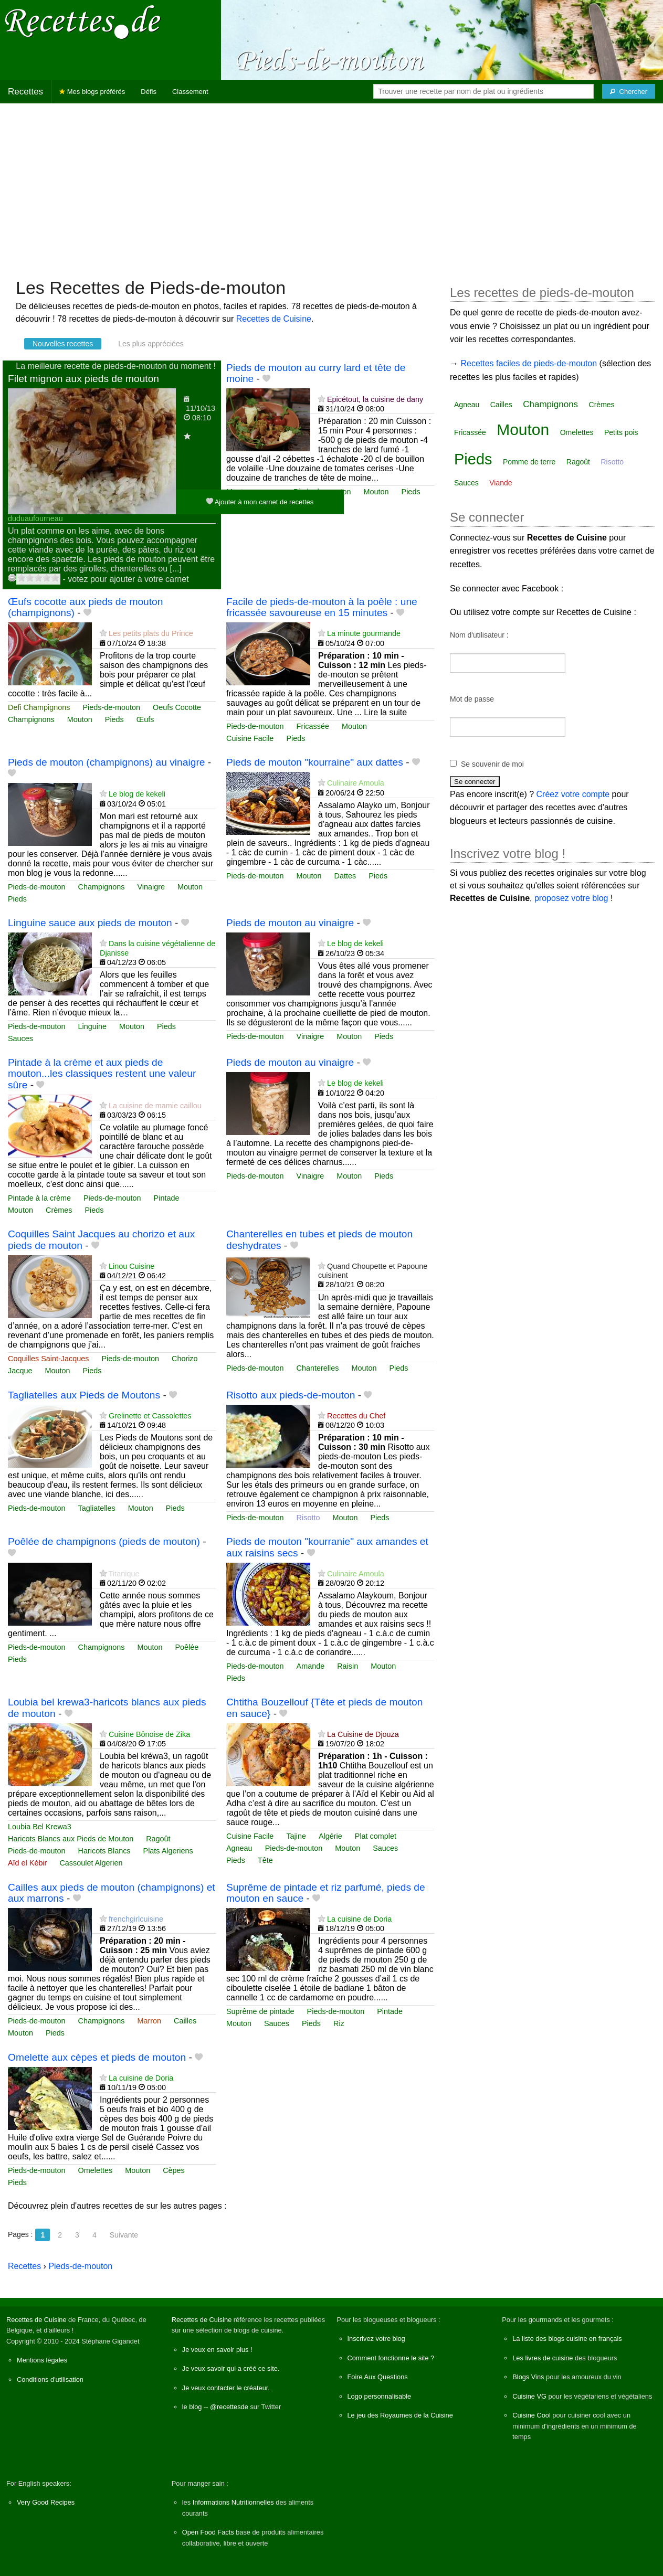 The height and width of the screenshot is (2576, 663). Describe the element at coordinates (542, 2358) in the screenshot. I see `Les livres de cuisine` at that location.